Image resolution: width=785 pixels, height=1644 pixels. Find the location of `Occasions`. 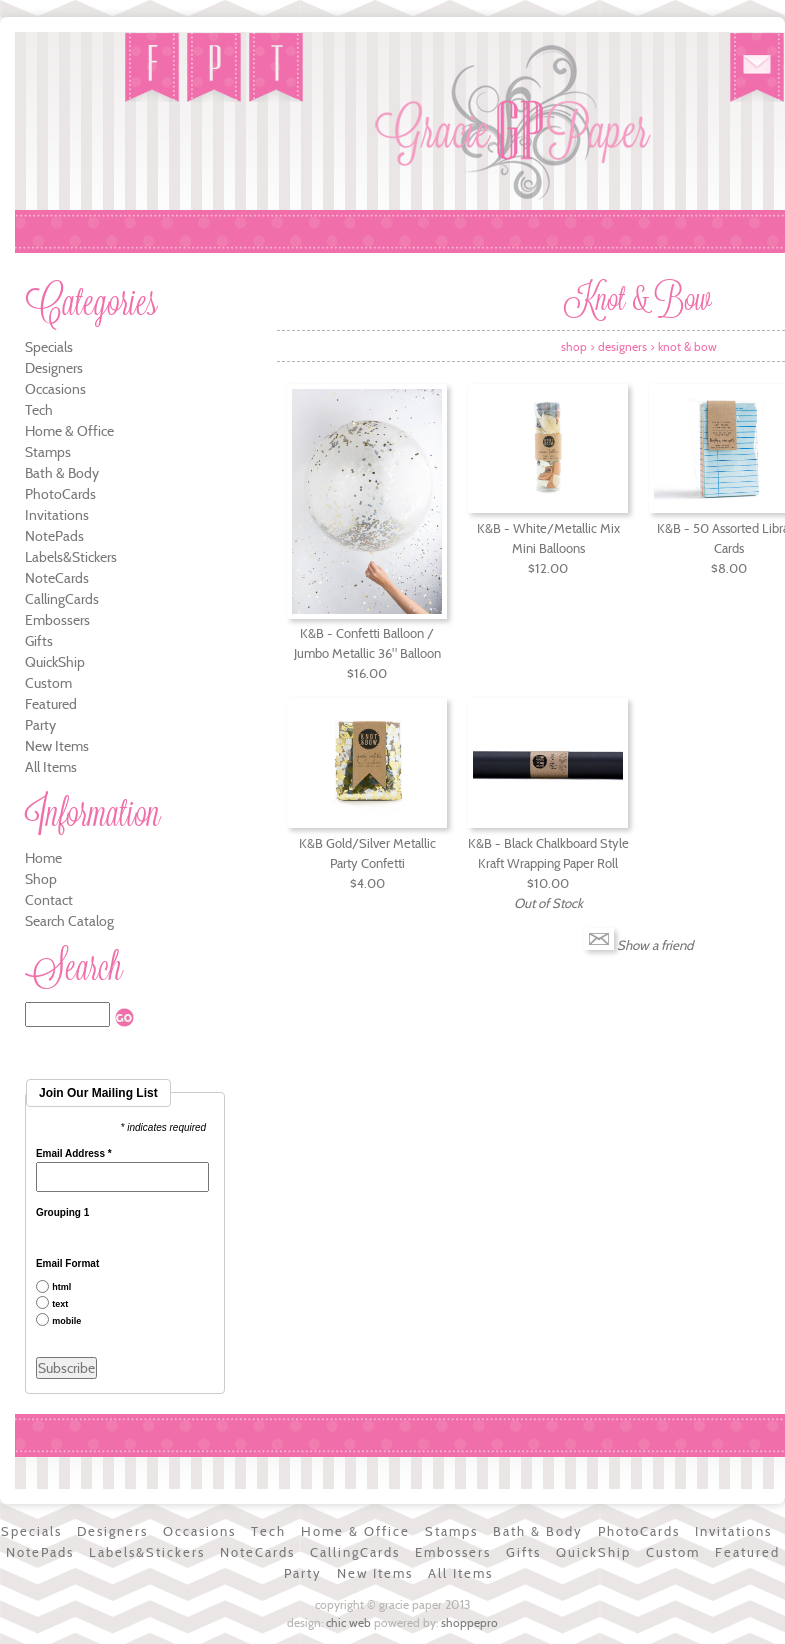

Occasions is located at coordinates (55, 389).